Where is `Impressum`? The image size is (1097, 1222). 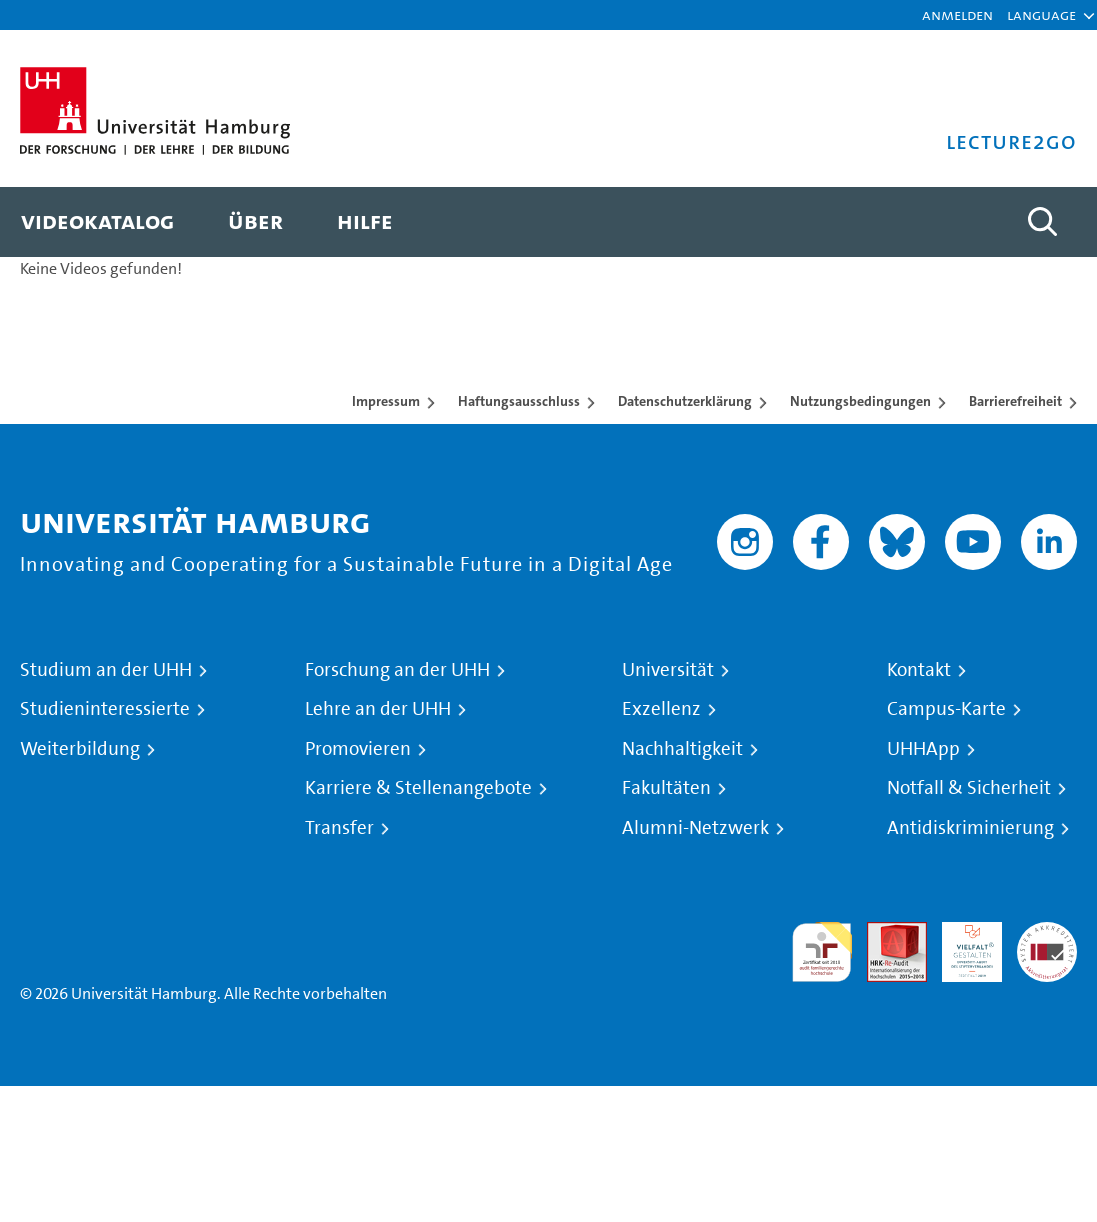
Impressum is located at coordinates (386, 401).